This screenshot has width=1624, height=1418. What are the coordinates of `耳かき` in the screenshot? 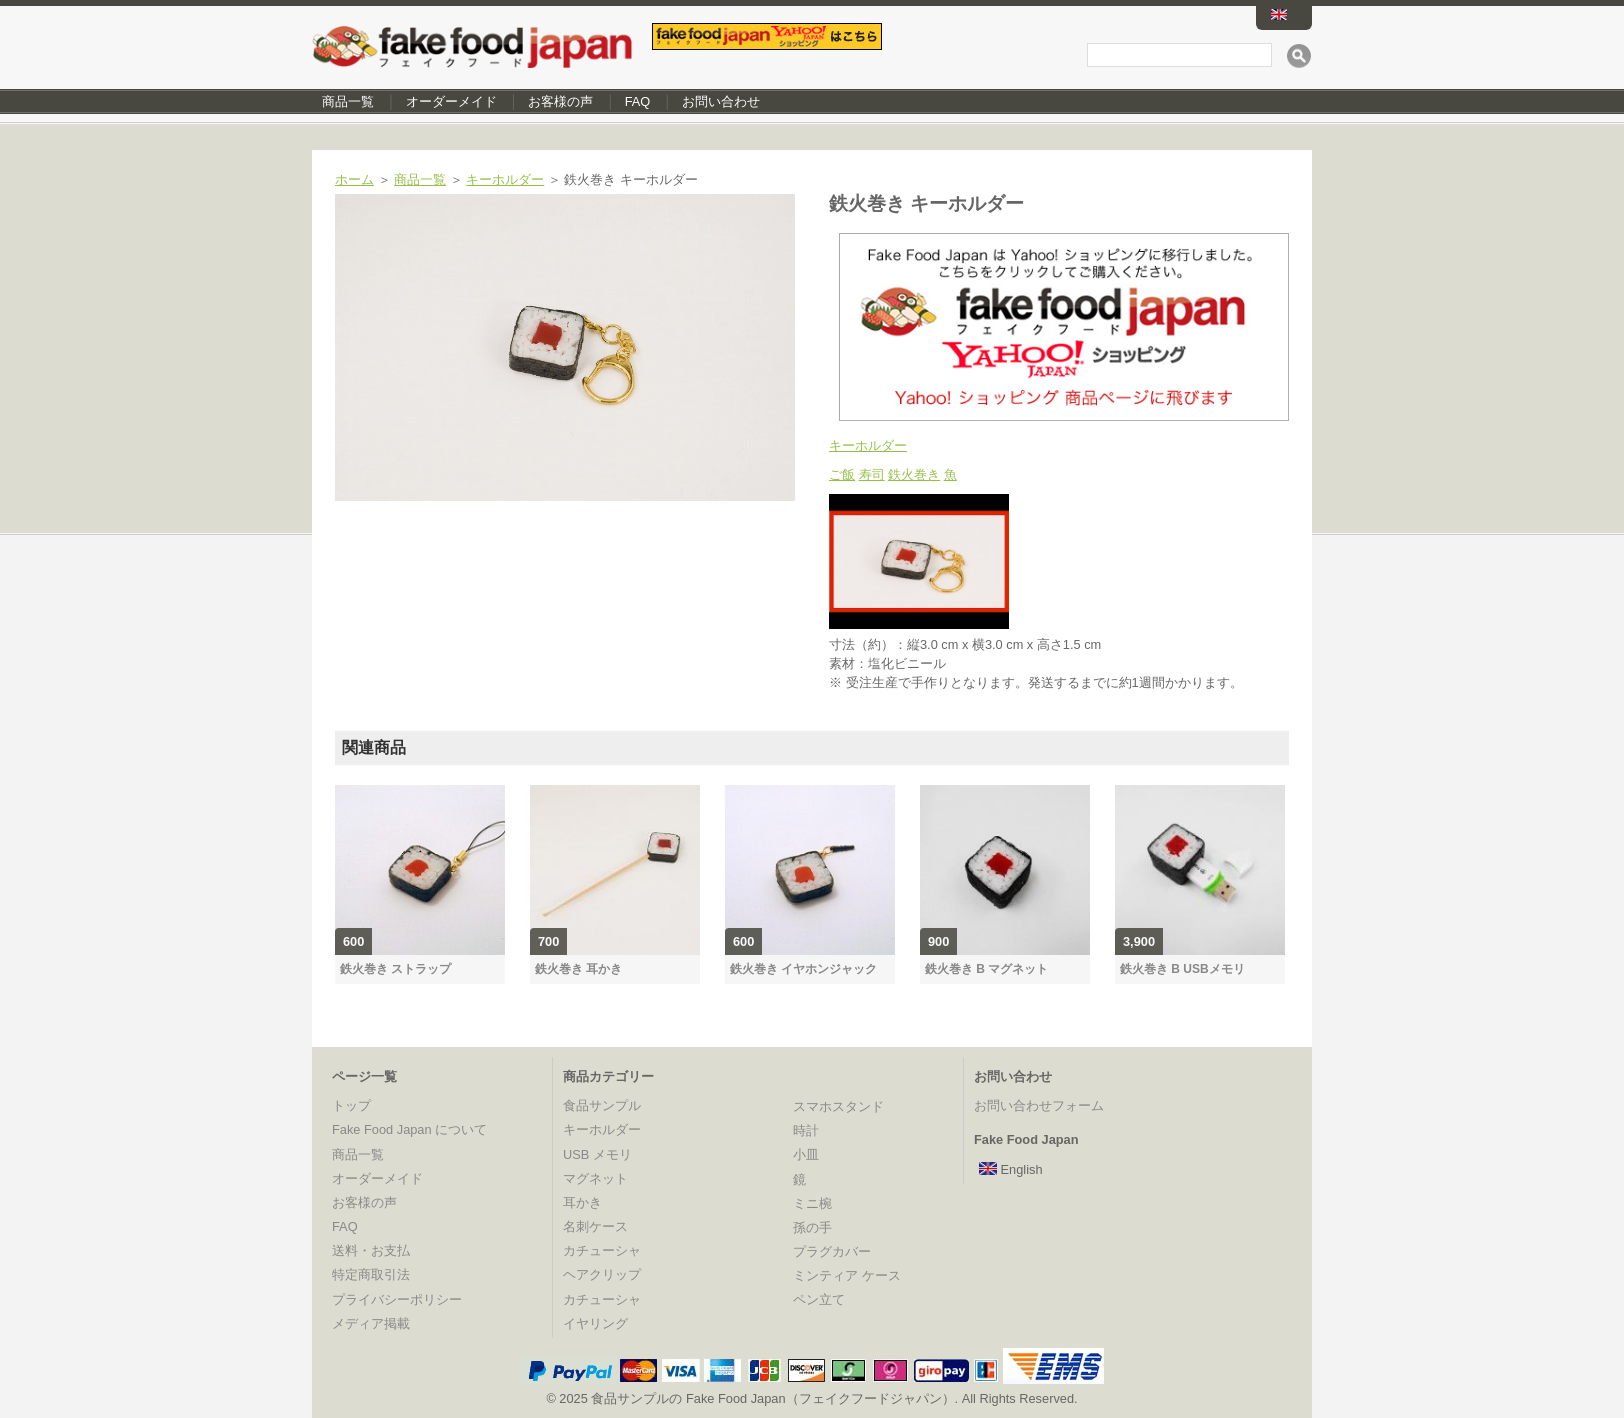 It's located at (582, 1202).